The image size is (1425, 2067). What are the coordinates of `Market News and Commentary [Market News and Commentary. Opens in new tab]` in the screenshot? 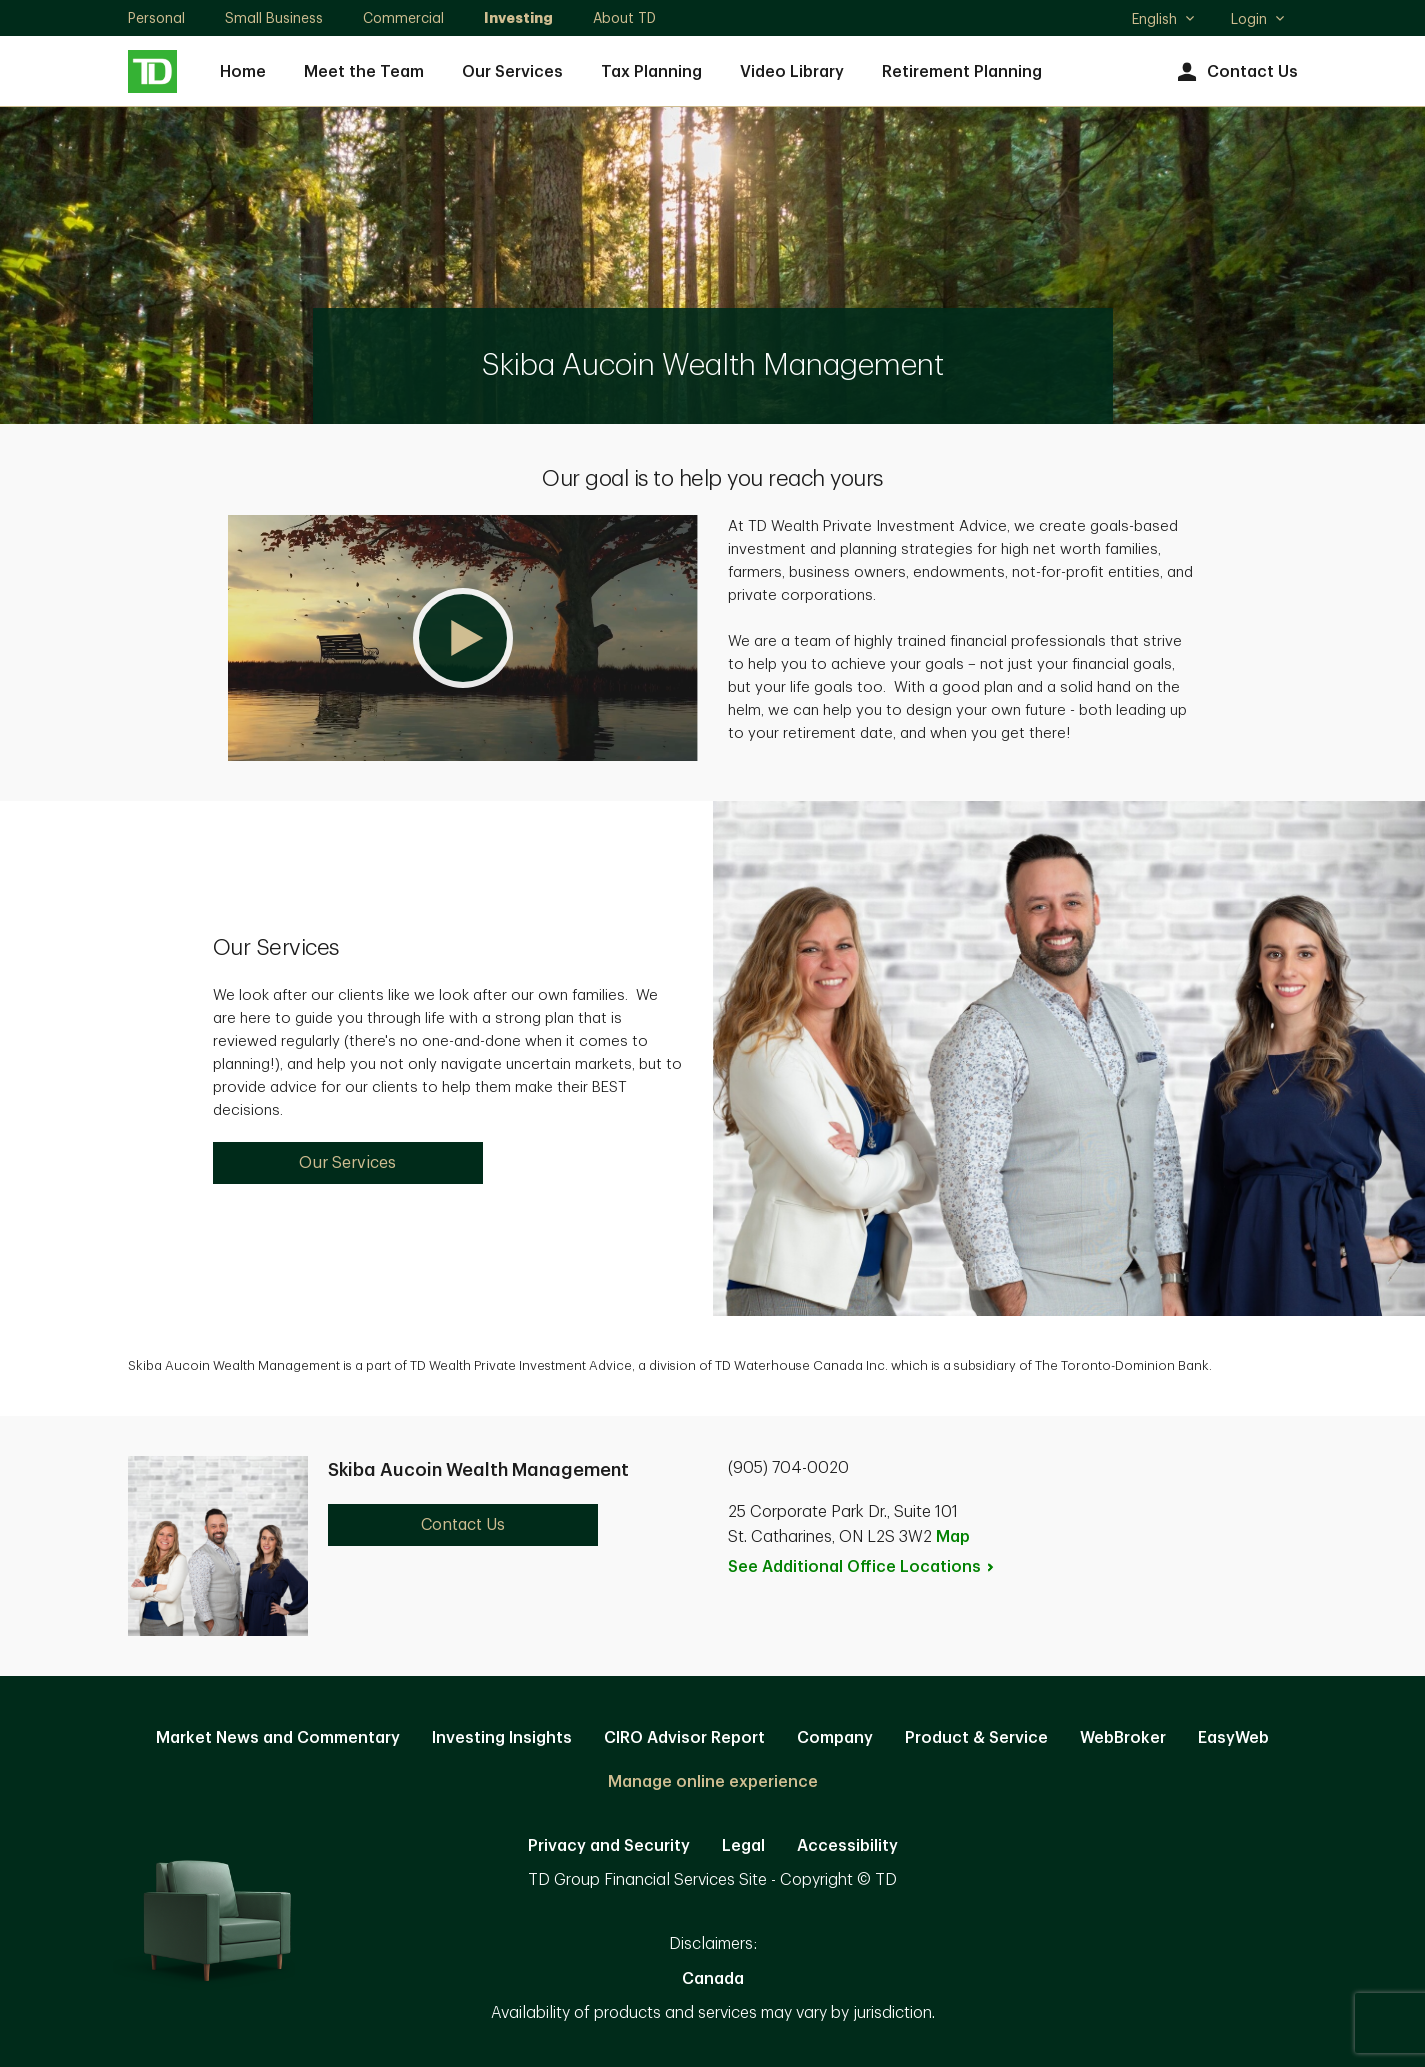 It's located at (278, 1738).